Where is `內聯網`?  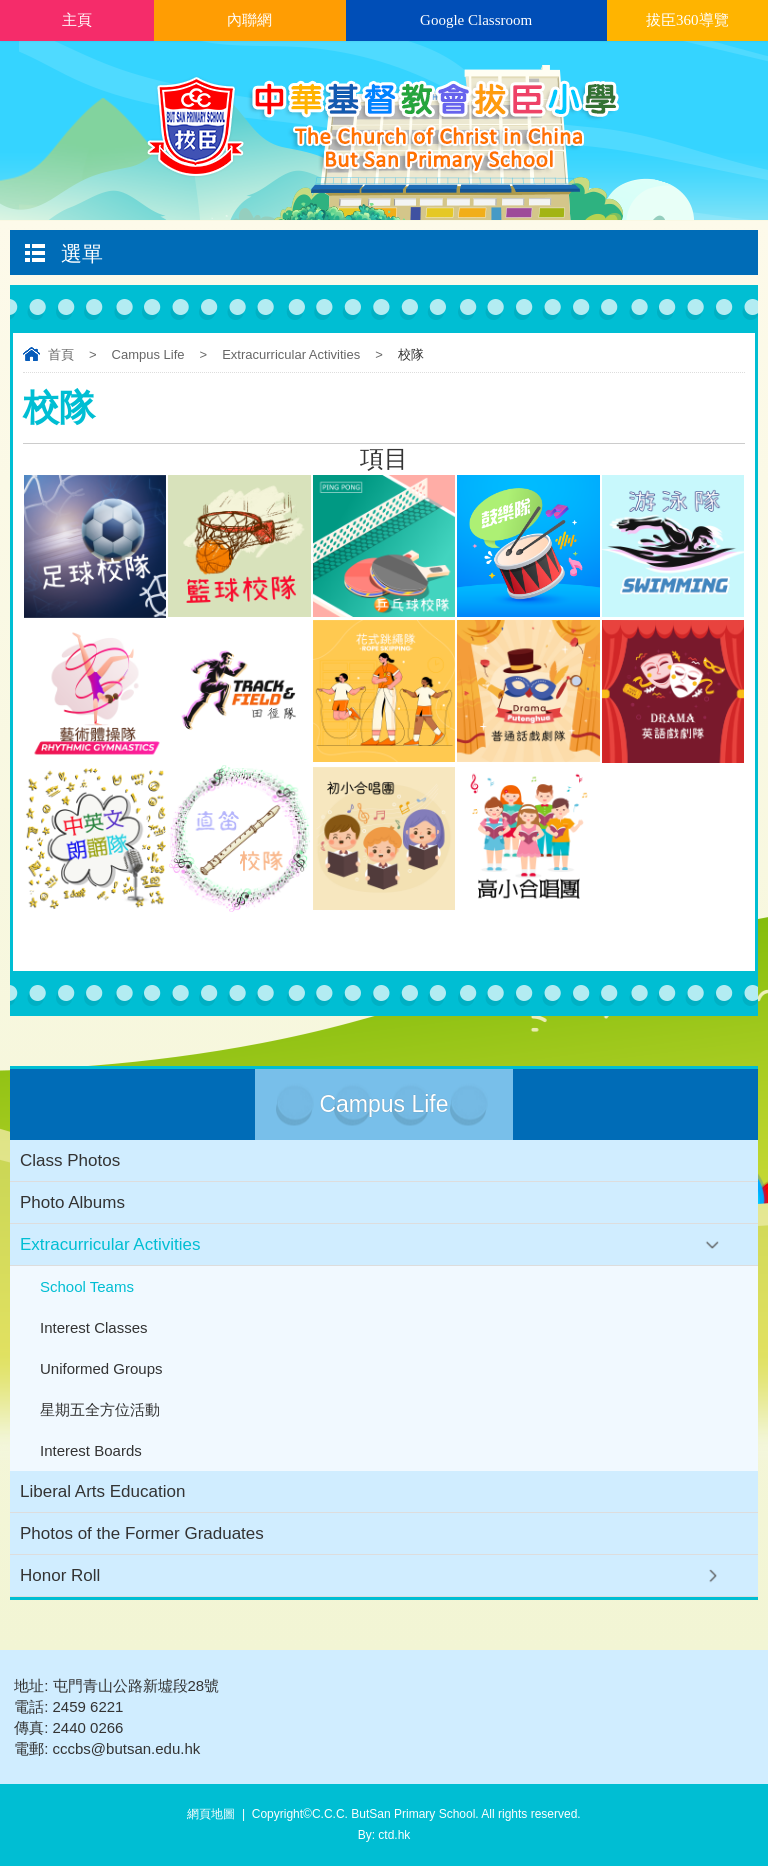 內聯網 is located at coordinates (249, 20).